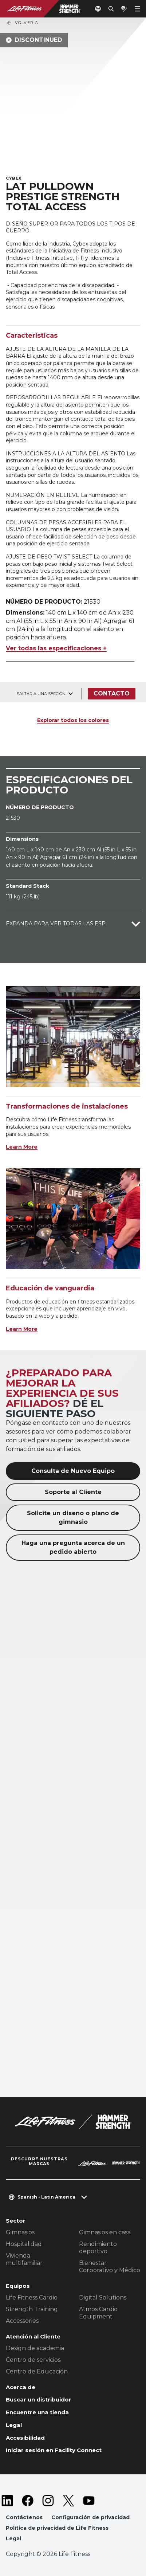 Image resolution: width=146 pixels, height=2576 pixels. What do you see at coordinates (98, 2247) in the screenshot?
I see `Rendimiento deportivo` at bounding box center [98, 2247].